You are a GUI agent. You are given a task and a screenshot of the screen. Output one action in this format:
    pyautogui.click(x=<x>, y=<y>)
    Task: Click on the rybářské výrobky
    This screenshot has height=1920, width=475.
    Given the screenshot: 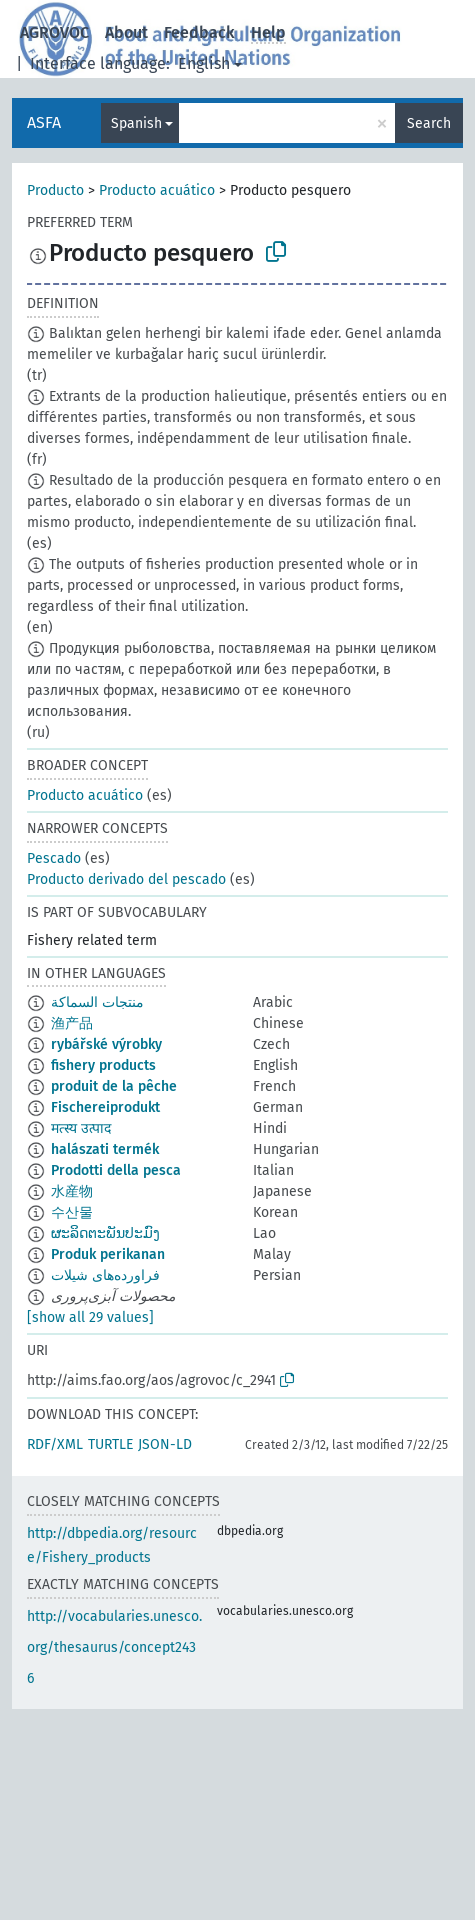 What is the action you would take?
    pyautogui.click(x=106, y=1044)
    